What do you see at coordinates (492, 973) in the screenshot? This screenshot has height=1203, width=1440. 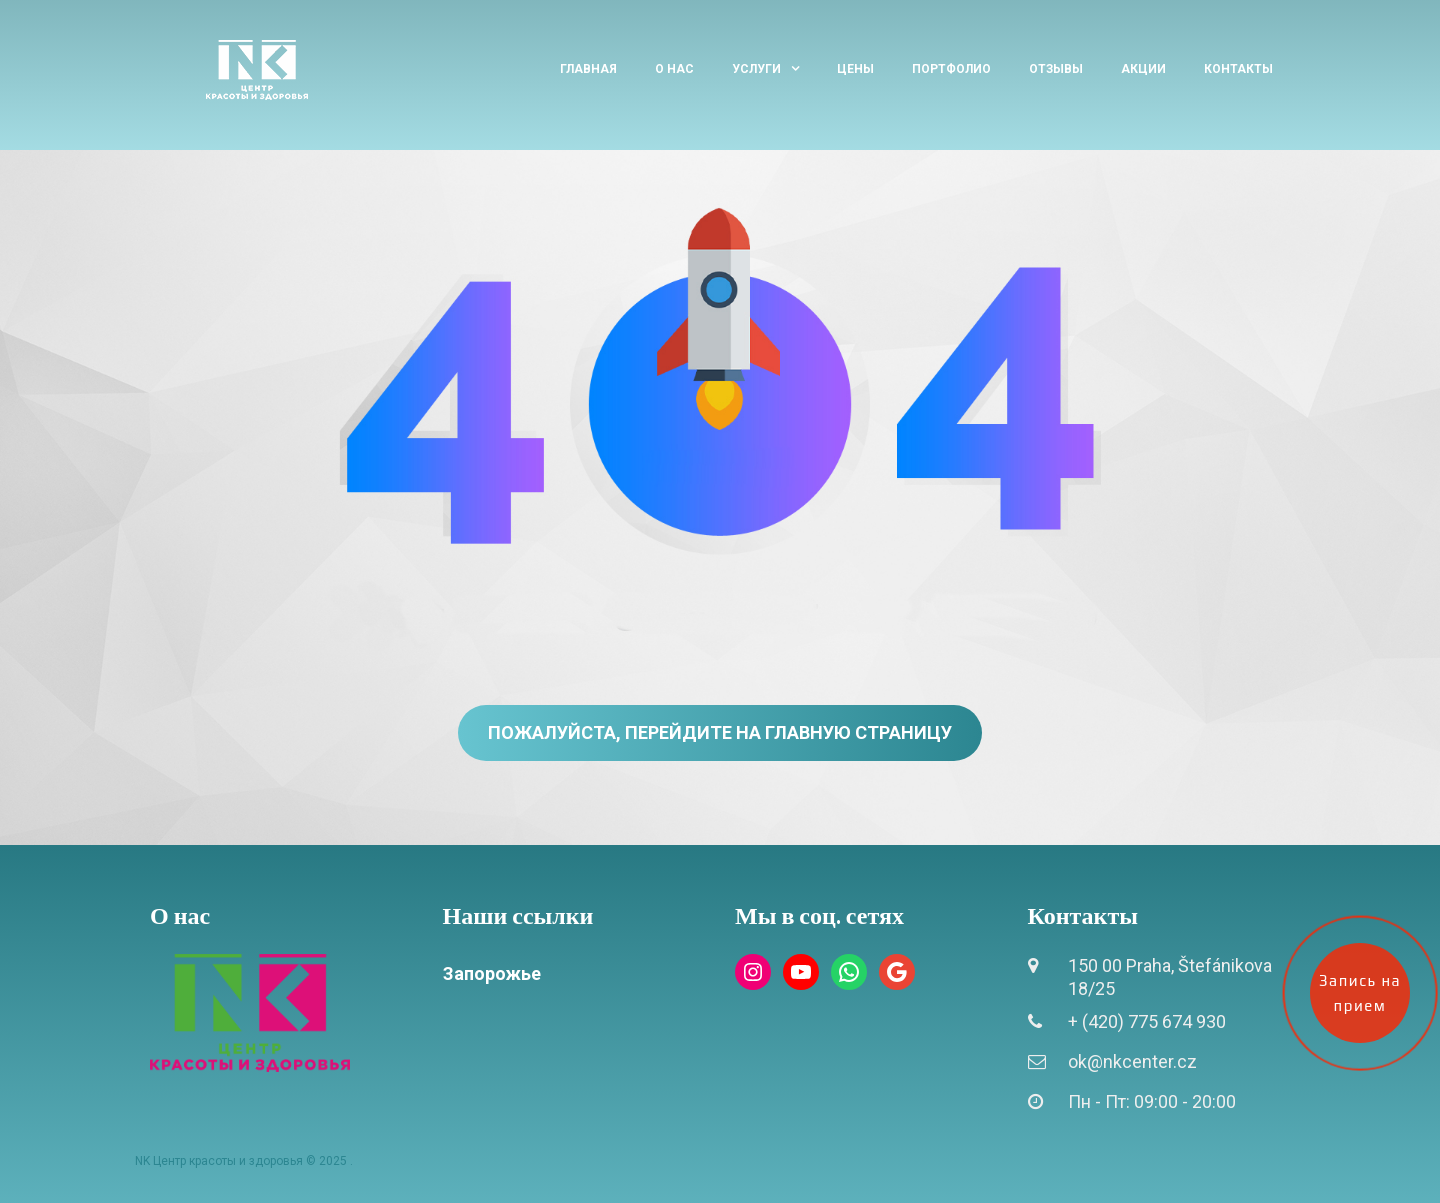 I see `Запорожье` at bounding box center [492, 973].